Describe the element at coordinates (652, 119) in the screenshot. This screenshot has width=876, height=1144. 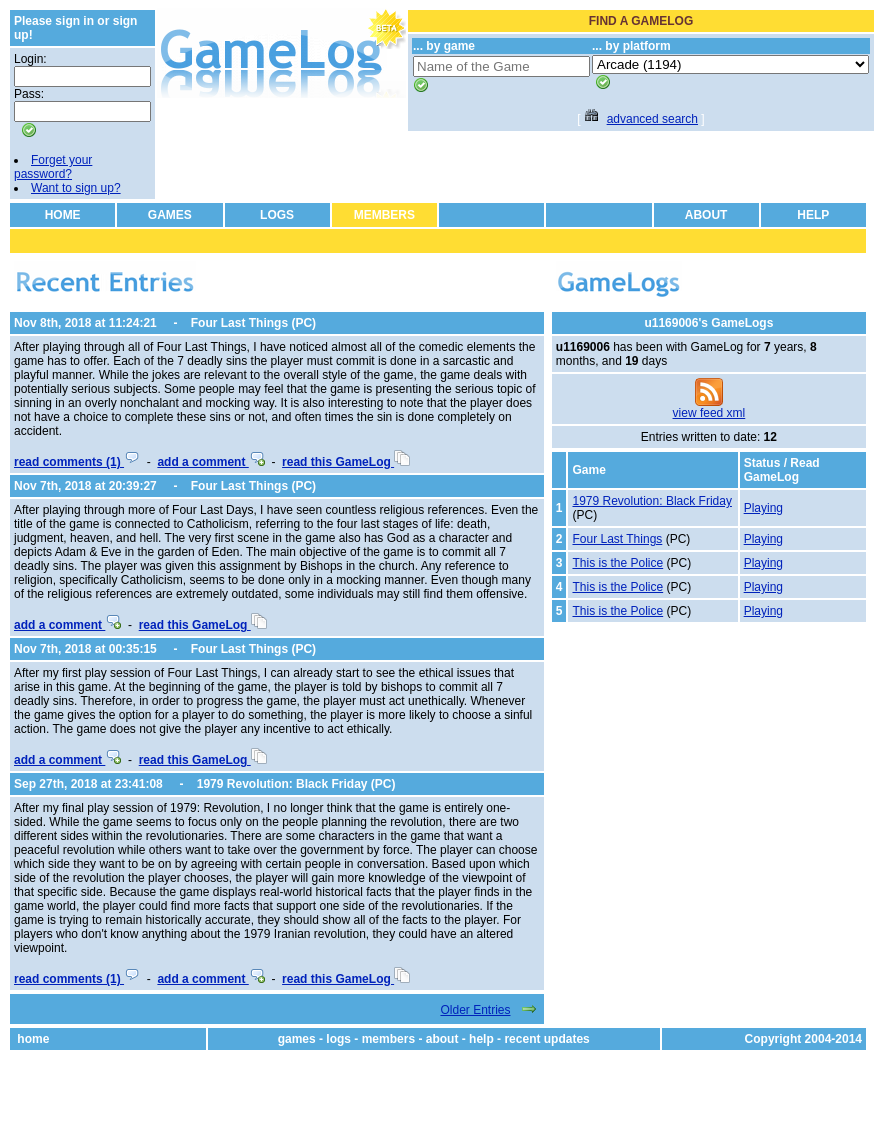
I see `advanced search` at that location.